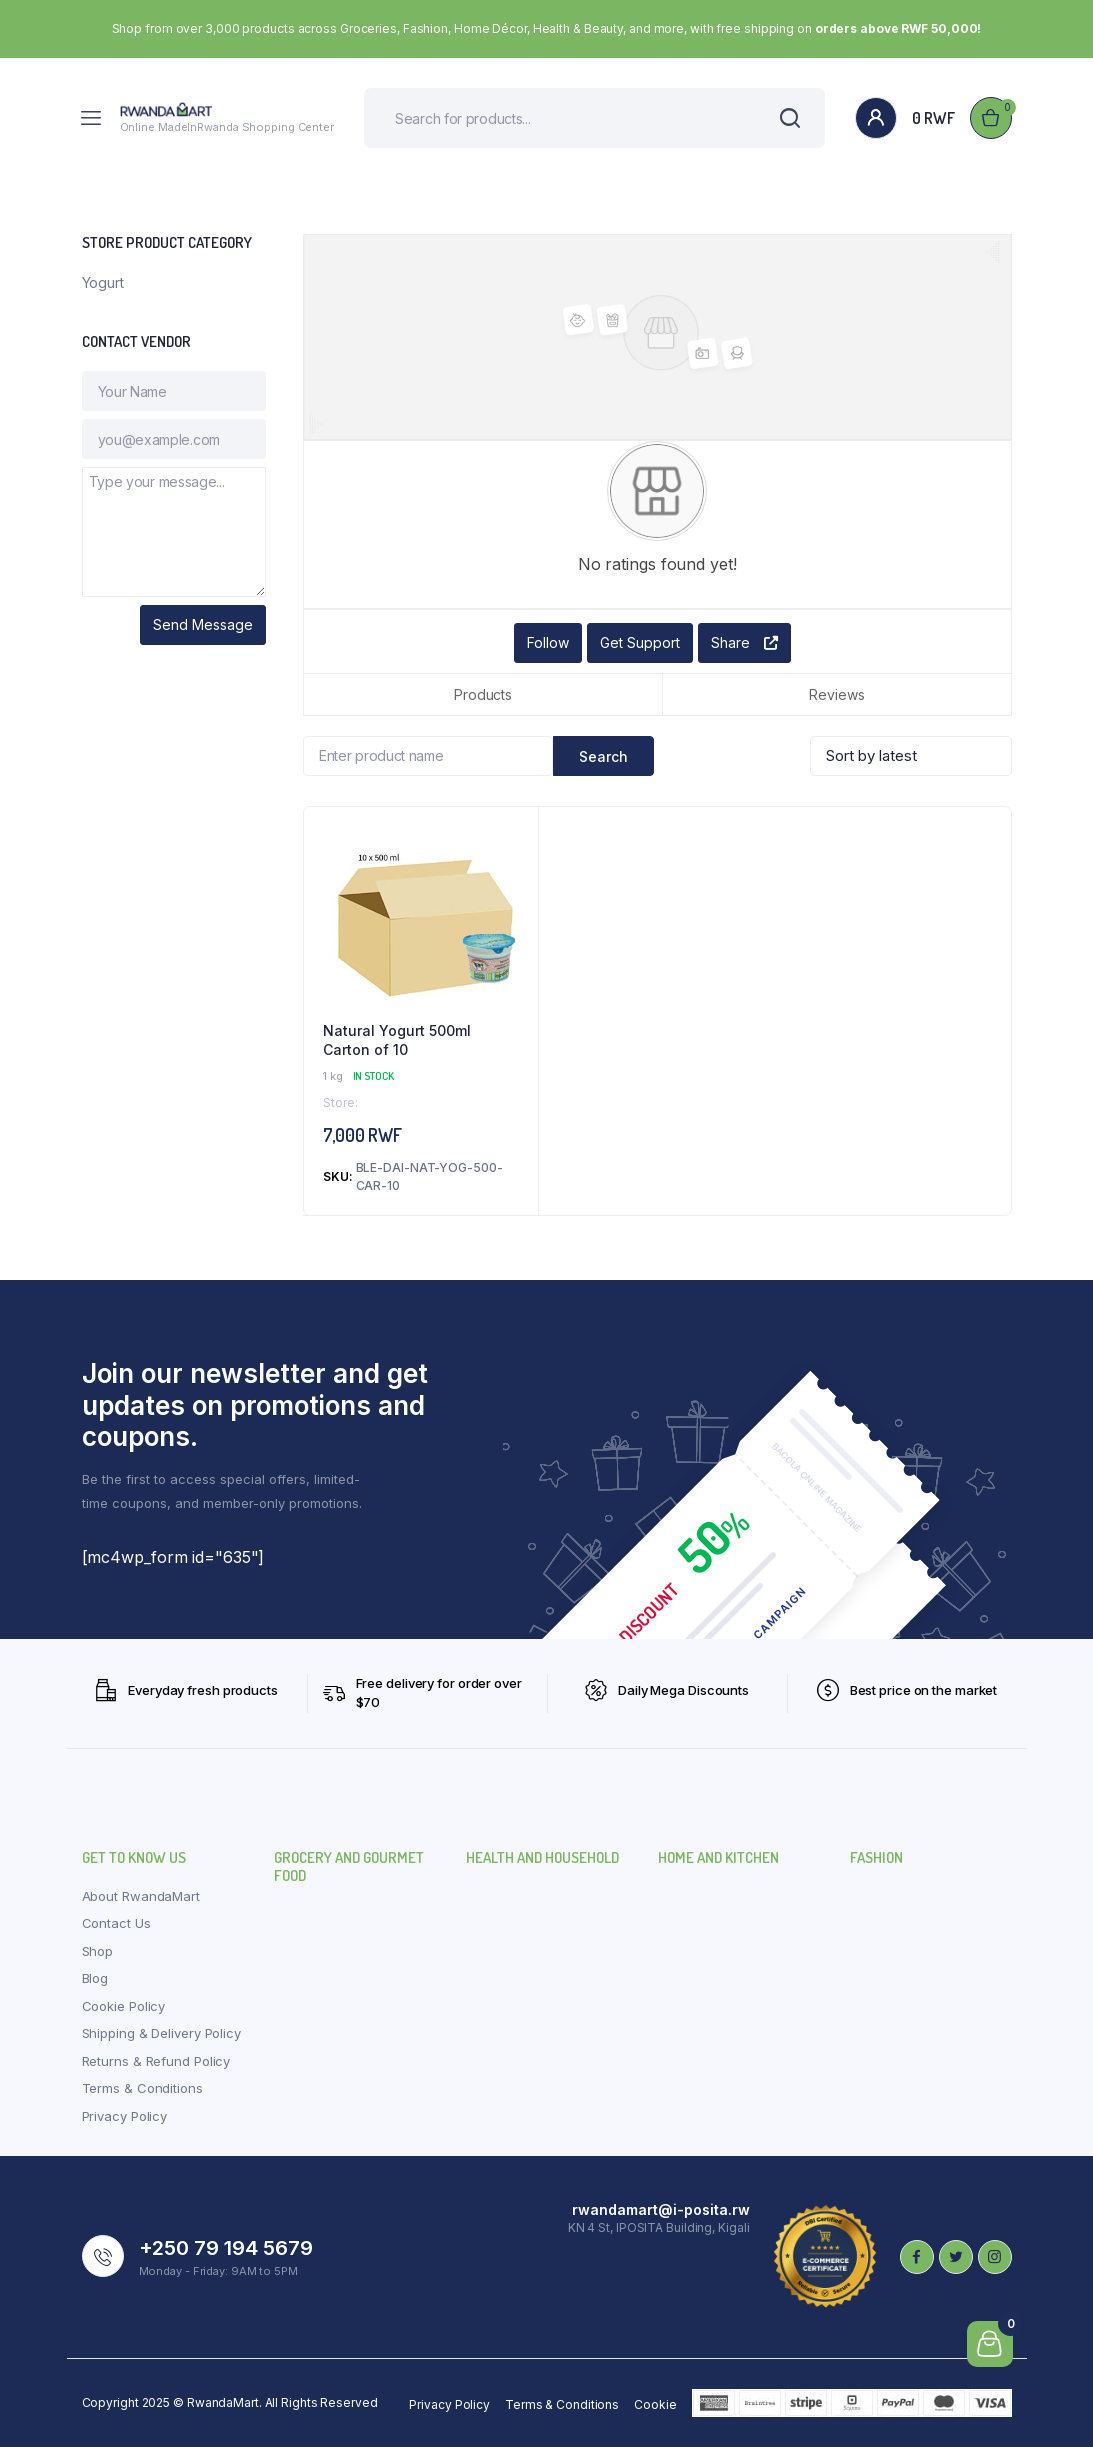 This screenshot has height=2447, width=1093. What do you see at coordinates (911, 756) in the screenshot?
I see `[Shop order]` at bounding box center [911, 756].